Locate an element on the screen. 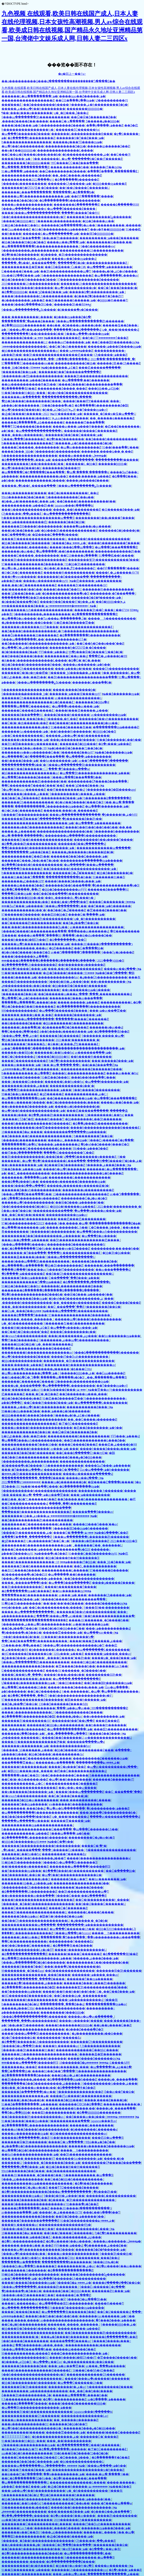 Image resolution: width=144 pixels, height=2576 pixels. �ձ���Ӱ������Ļһ���������� is located at coordinates (35, 2041).